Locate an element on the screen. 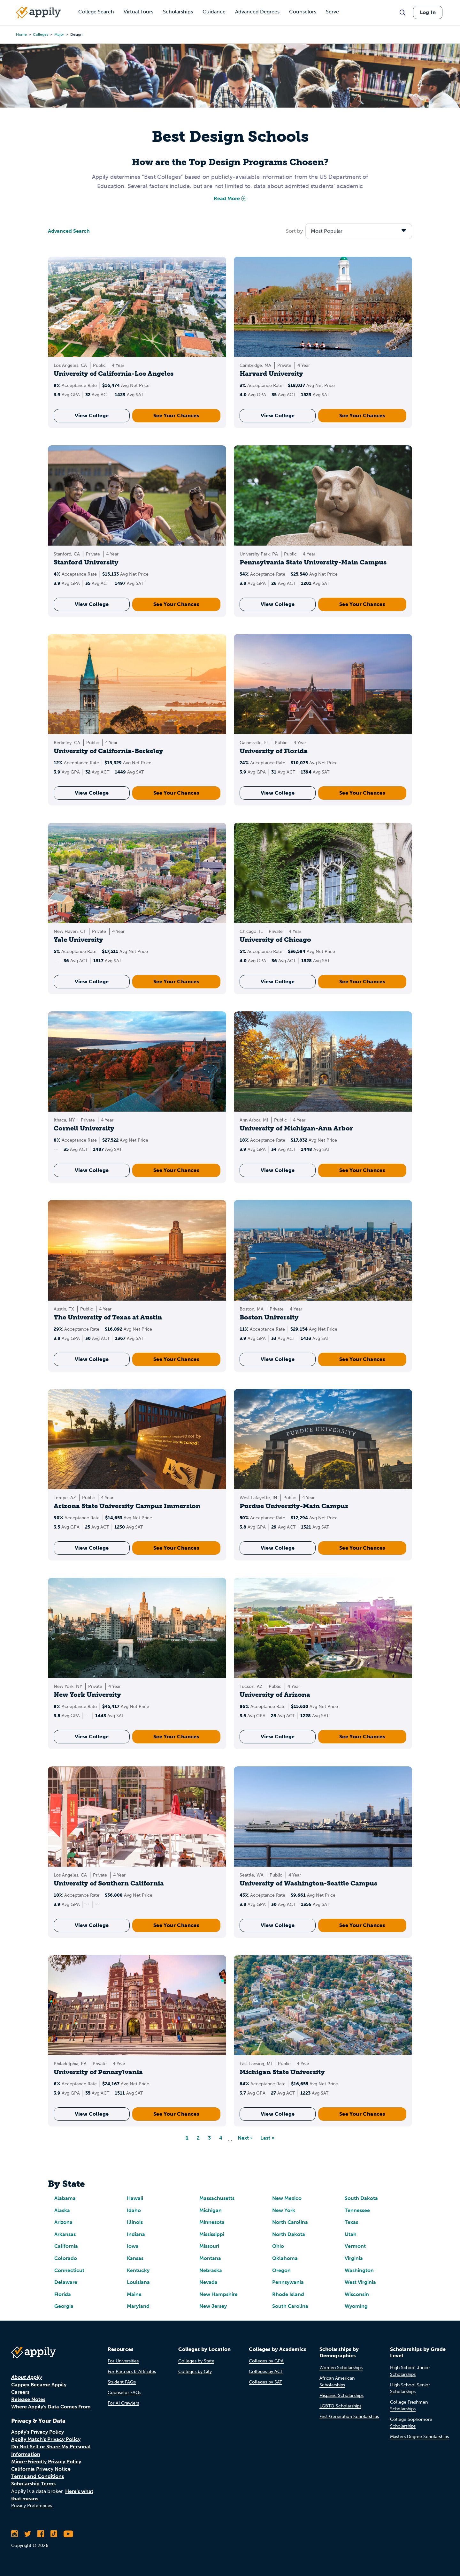  Arkansas is located at coordinates (65, 2234).